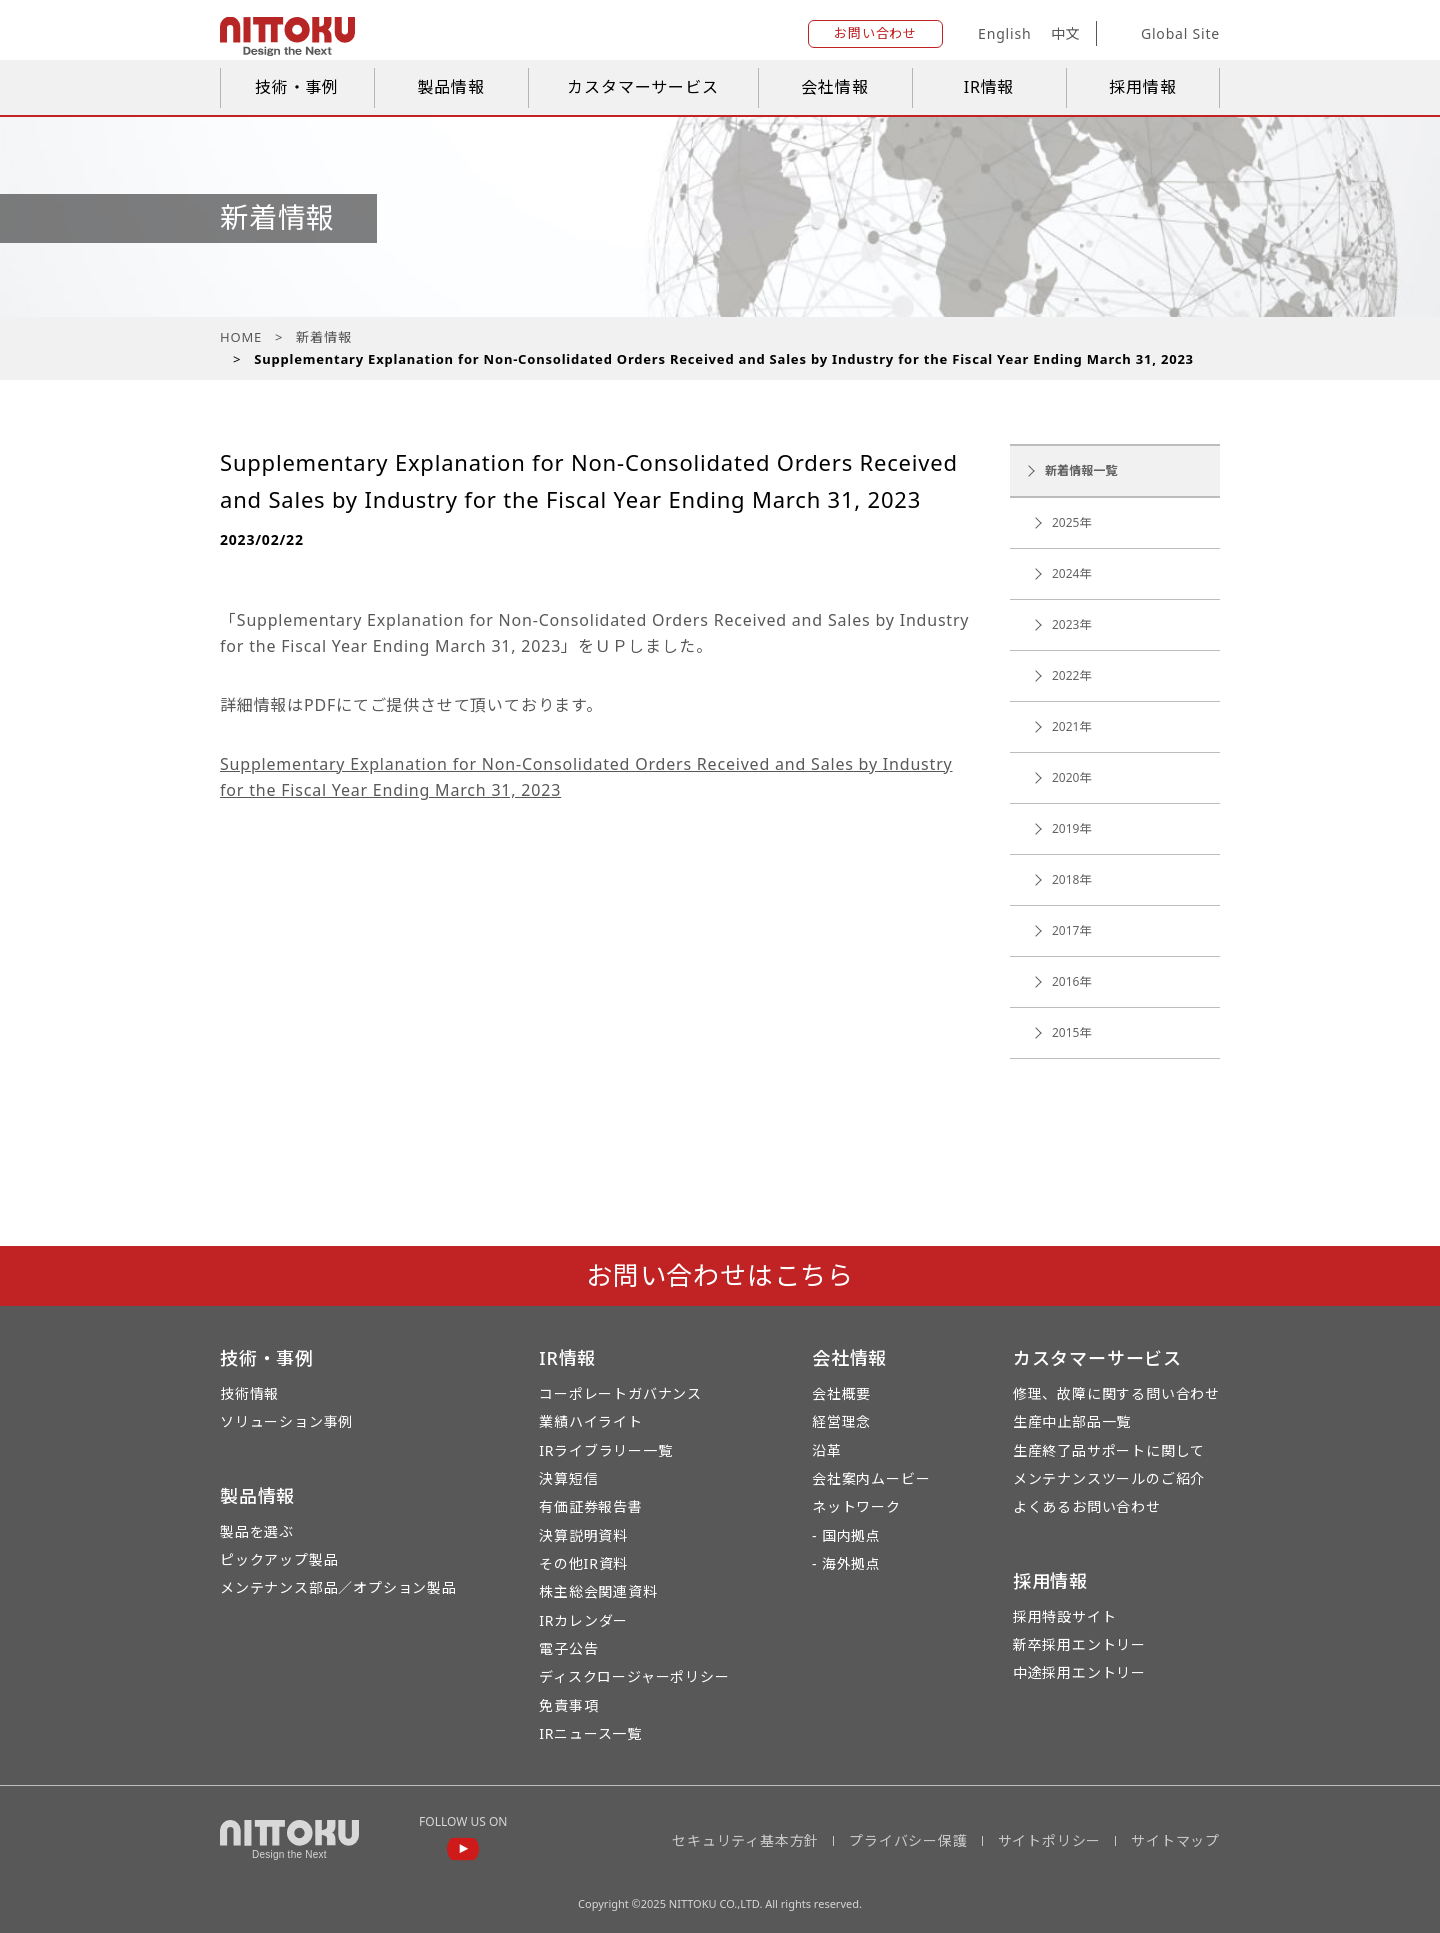  What do you see at coordinates (450, 87) in the screenshot?
I see `製品情報` at bounding box center [450, 87].